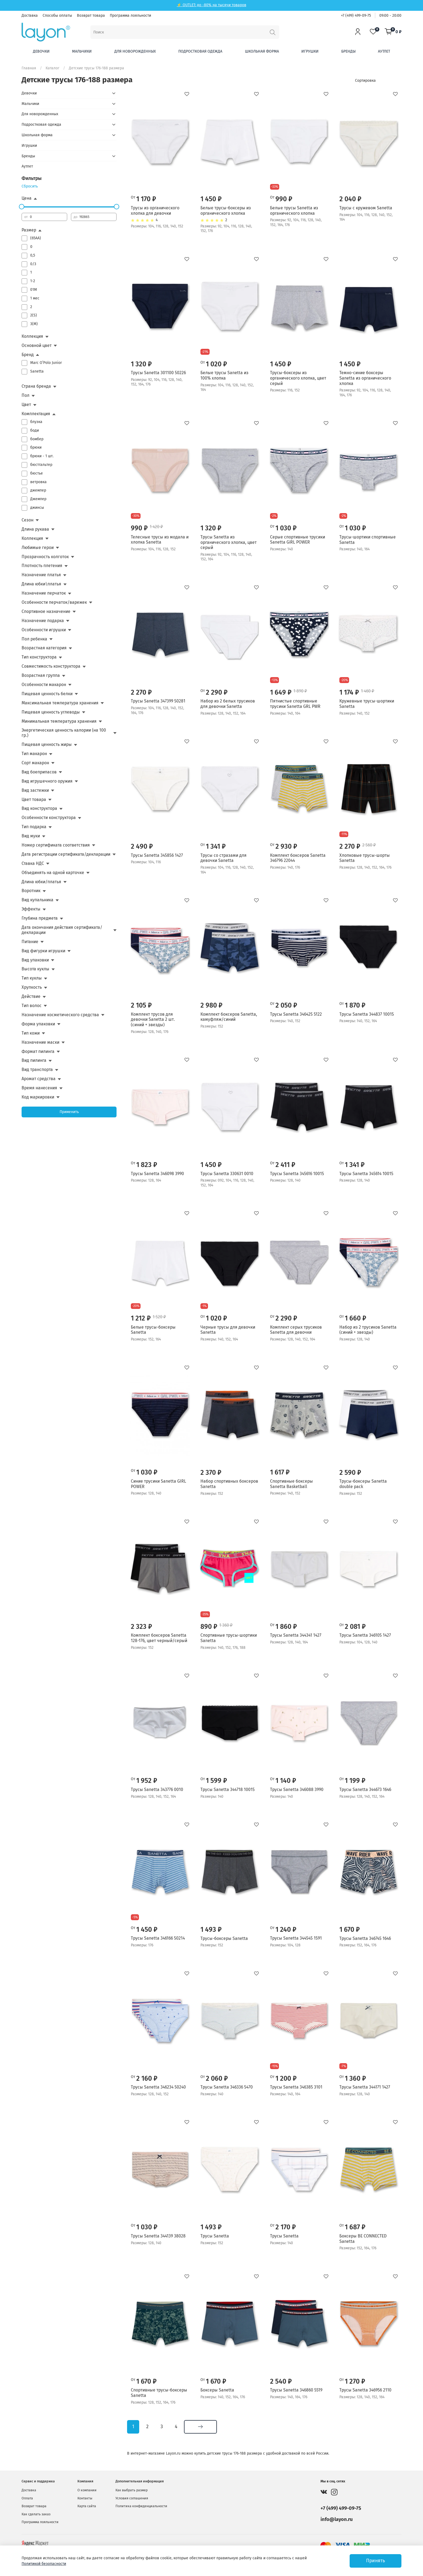 The height and width of the screenshot is (2576, 423). I want to click on Политикой безопасности, so click(44, 2563).